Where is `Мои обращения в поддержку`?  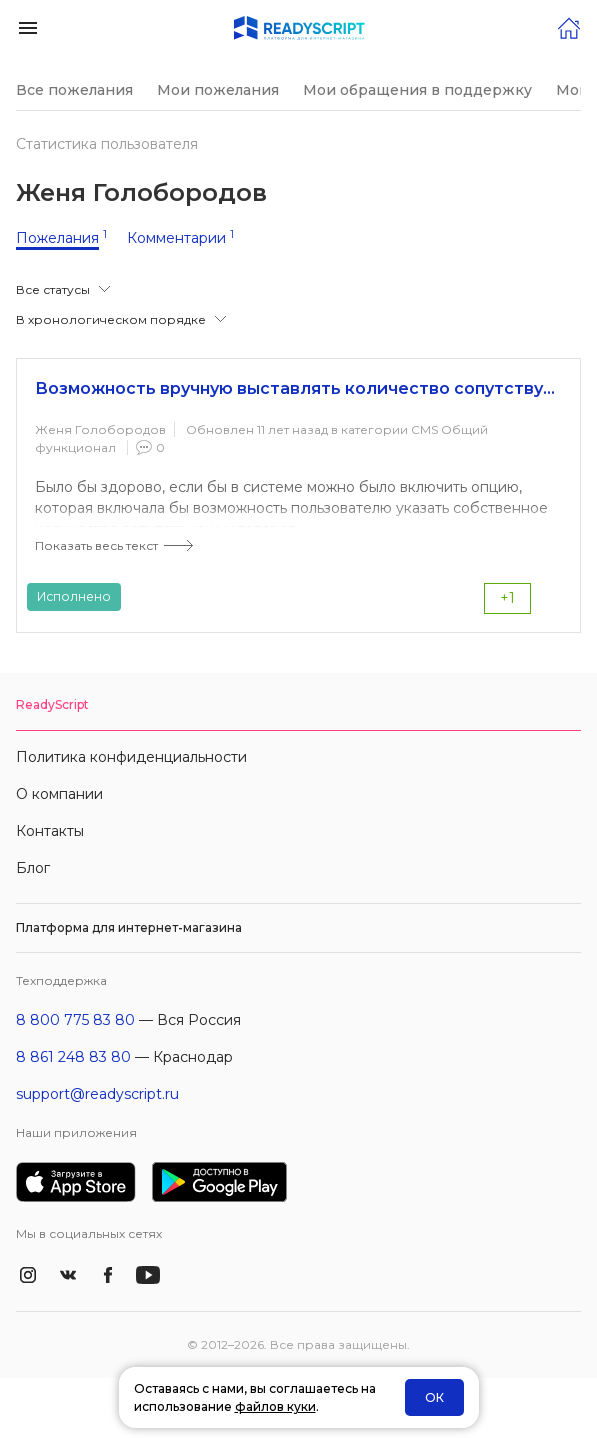
Мои обращения в поддержку is located at coordinates (417, 90).